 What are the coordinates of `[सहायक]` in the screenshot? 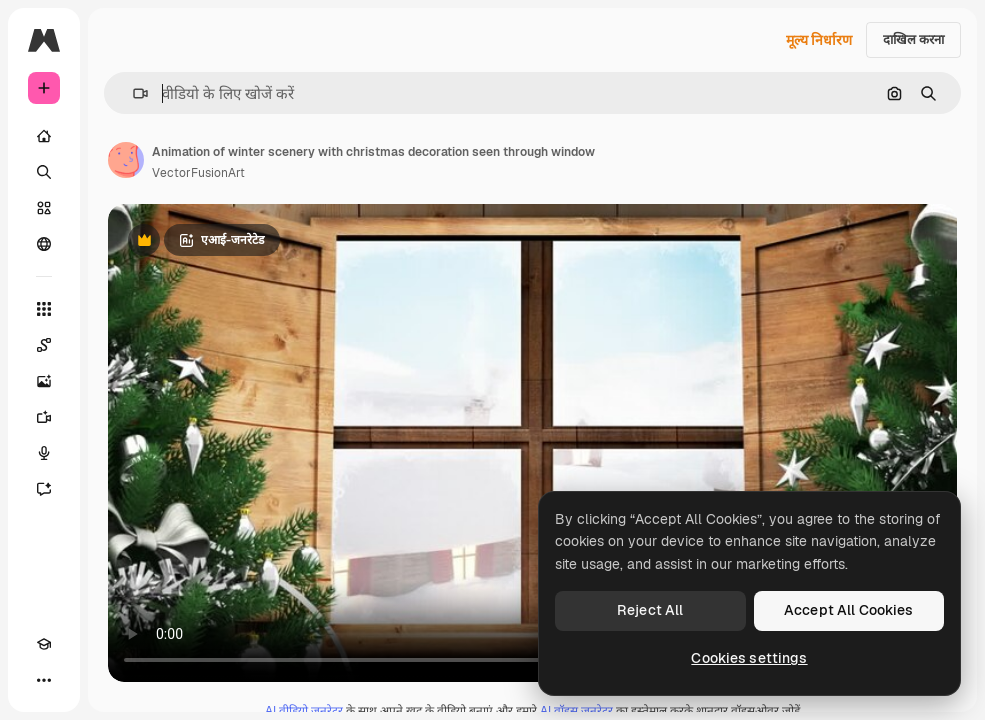 It's located at (44, 489).